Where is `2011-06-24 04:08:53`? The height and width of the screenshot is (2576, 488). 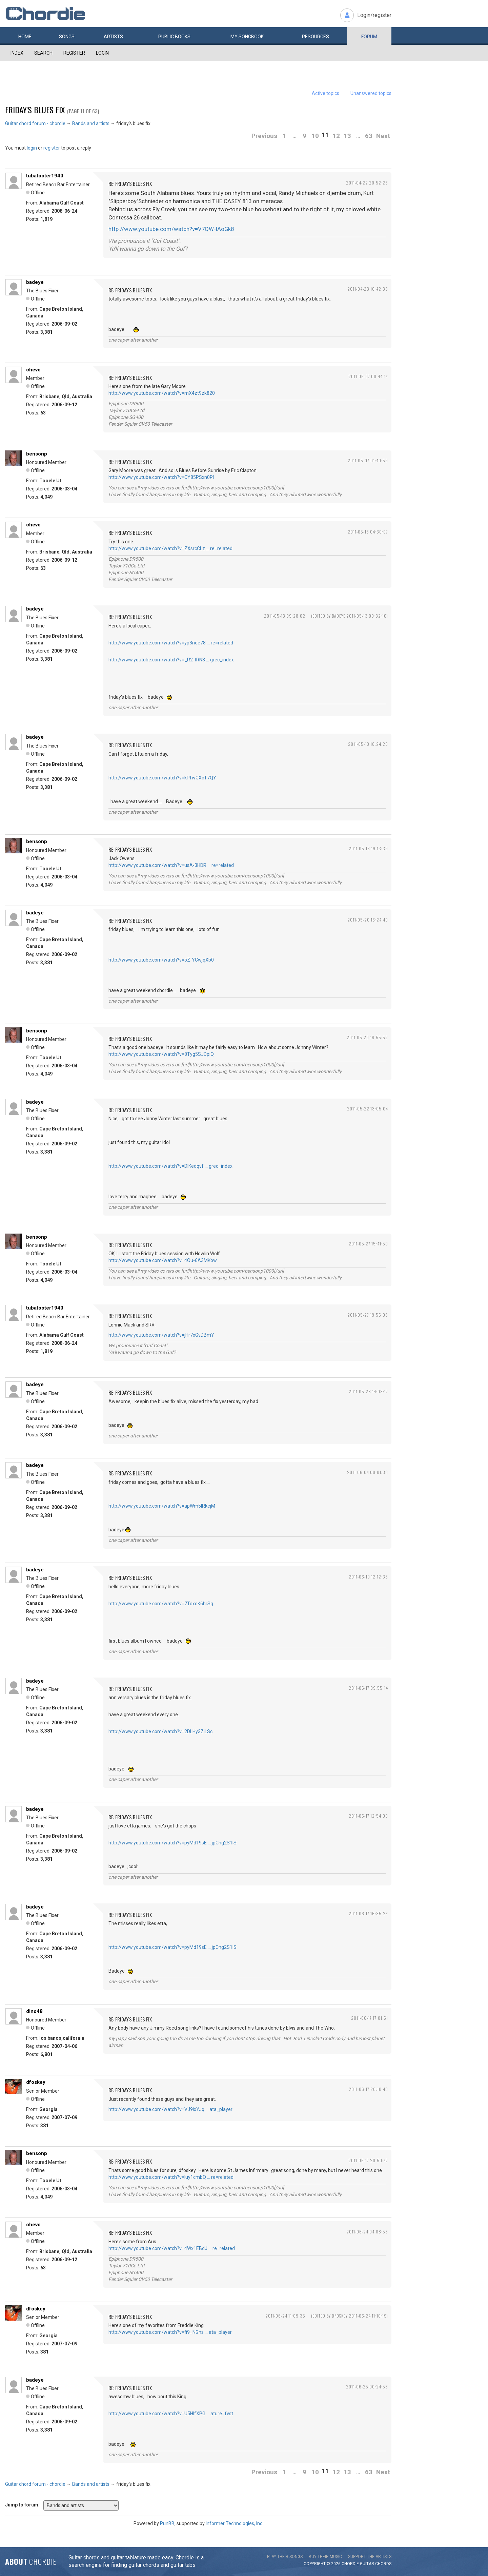
2011-06-24 04:08:53 is located at coordinates (367, 2231).